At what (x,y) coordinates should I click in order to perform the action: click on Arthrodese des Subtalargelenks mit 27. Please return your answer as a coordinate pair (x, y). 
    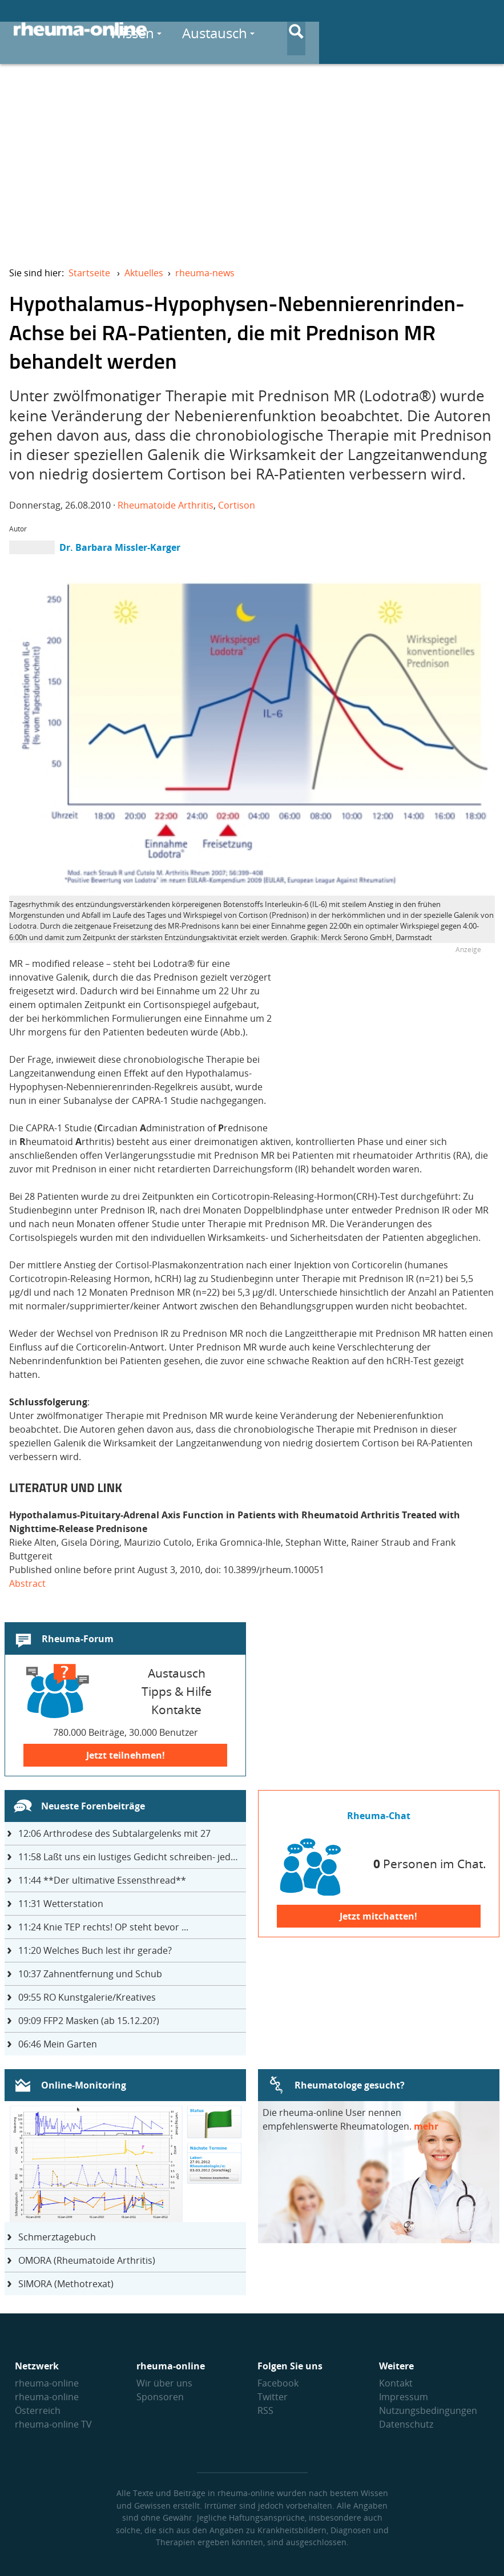
    Looking at the image, I should click on (114, 1833).